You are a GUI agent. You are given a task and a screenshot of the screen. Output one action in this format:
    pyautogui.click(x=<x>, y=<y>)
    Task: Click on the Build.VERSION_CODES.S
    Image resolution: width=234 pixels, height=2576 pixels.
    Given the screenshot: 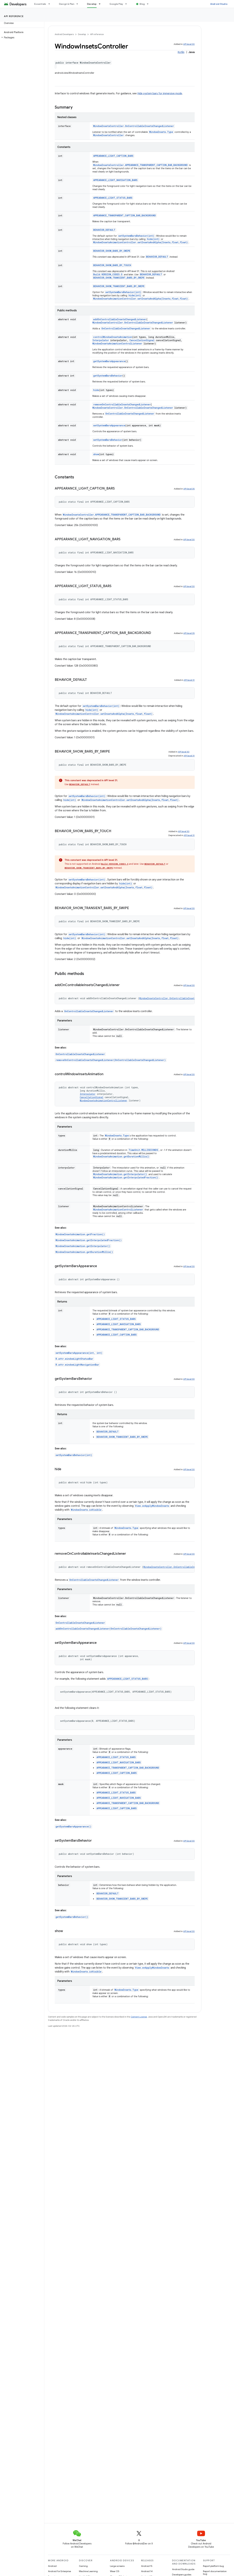 What is the action you would take?
    pyautogui.click(x=107, y=274)
    